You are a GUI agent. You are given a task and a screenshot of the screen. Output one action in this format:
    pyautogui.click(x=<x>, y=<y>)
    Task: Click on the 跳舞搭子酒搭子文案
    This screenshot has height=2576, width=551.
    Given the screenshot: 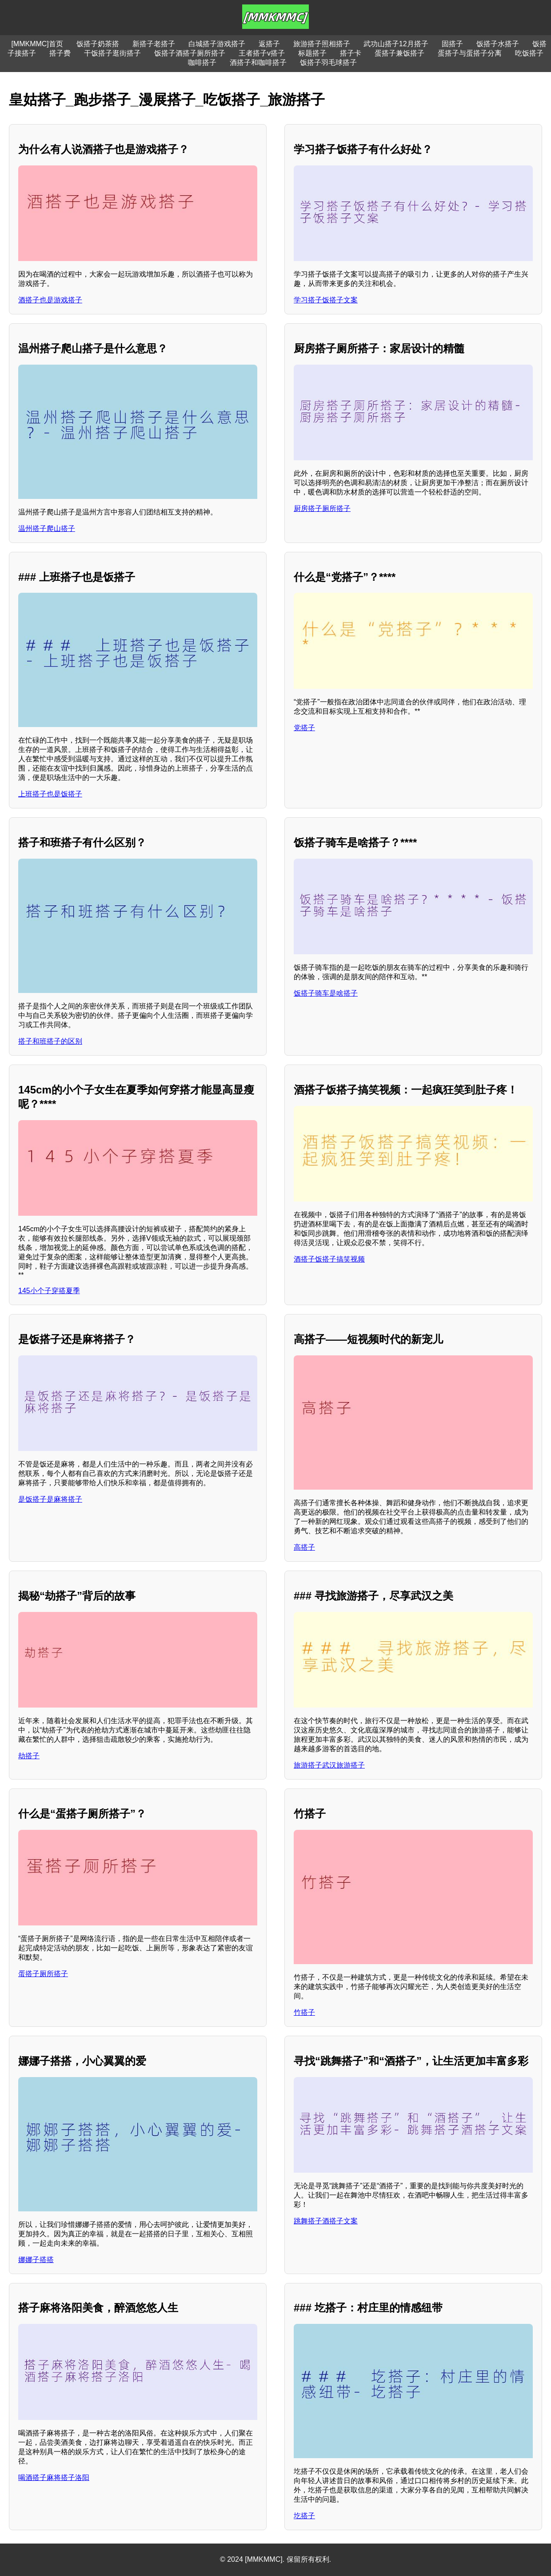 What is the action you would take?
    pyautogui.click(x=326, y=2221)
    